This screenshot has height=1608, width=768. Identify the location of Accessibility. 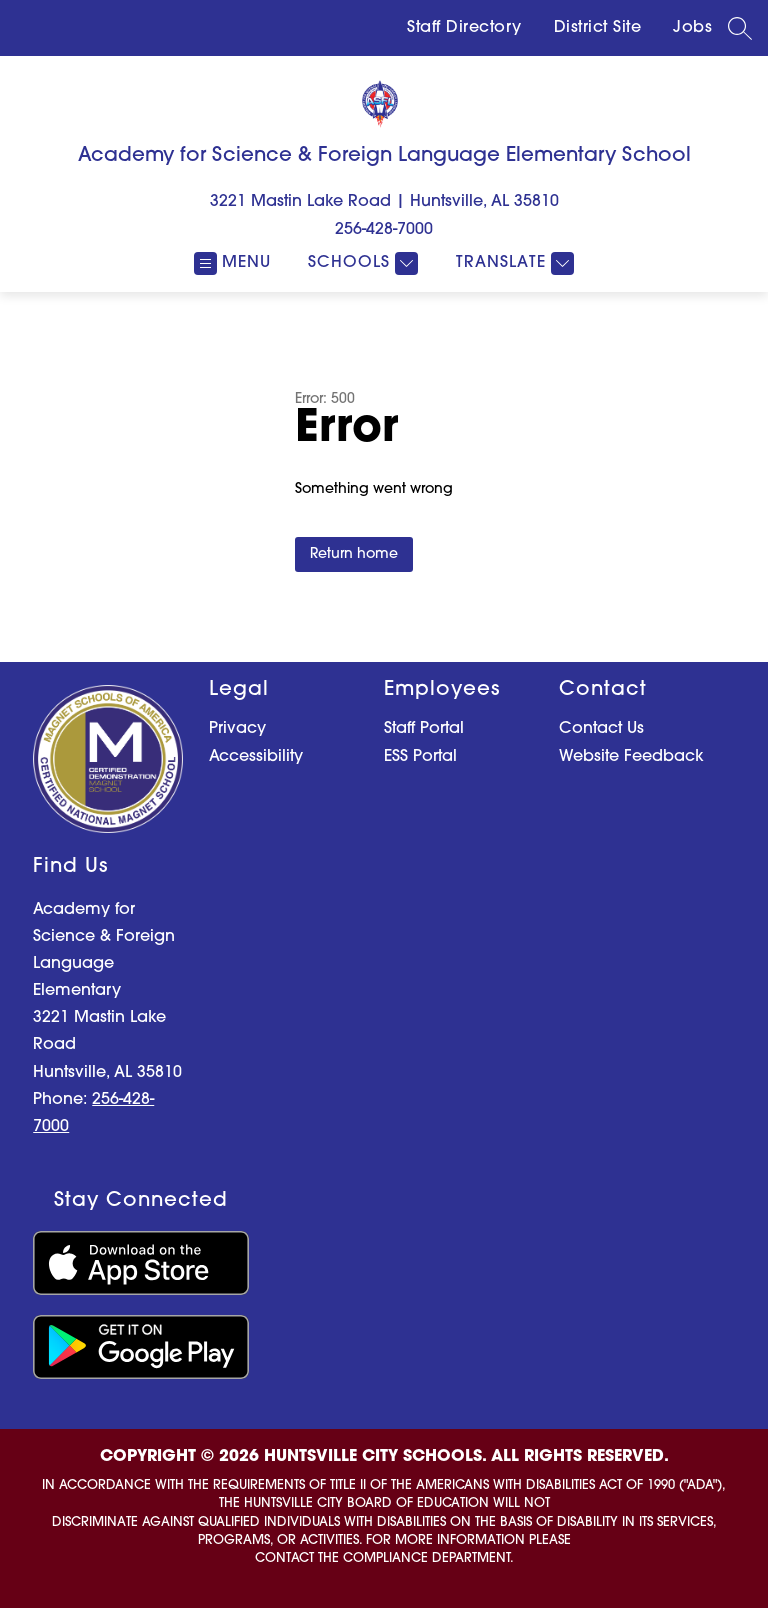
(256, 757).